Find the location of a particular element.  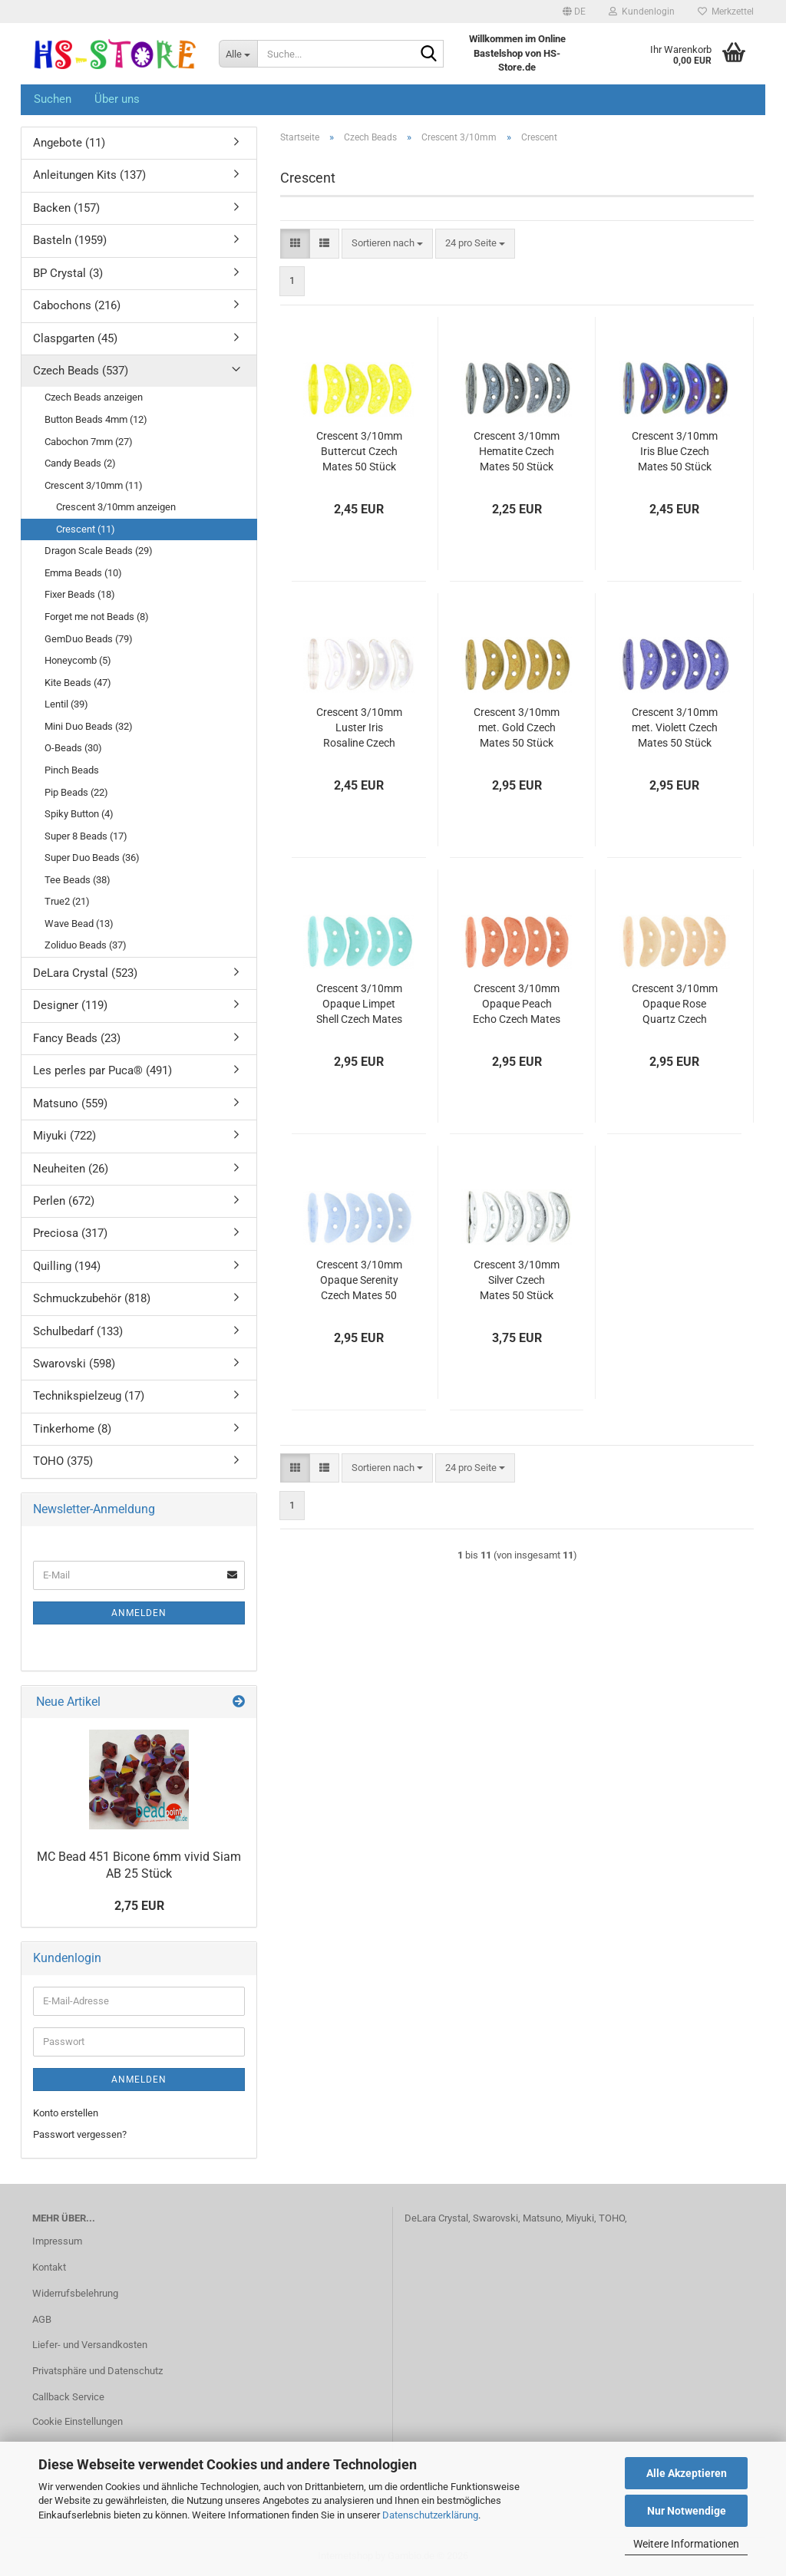

Tee Beads (38) is located at coordinates (78, 880).